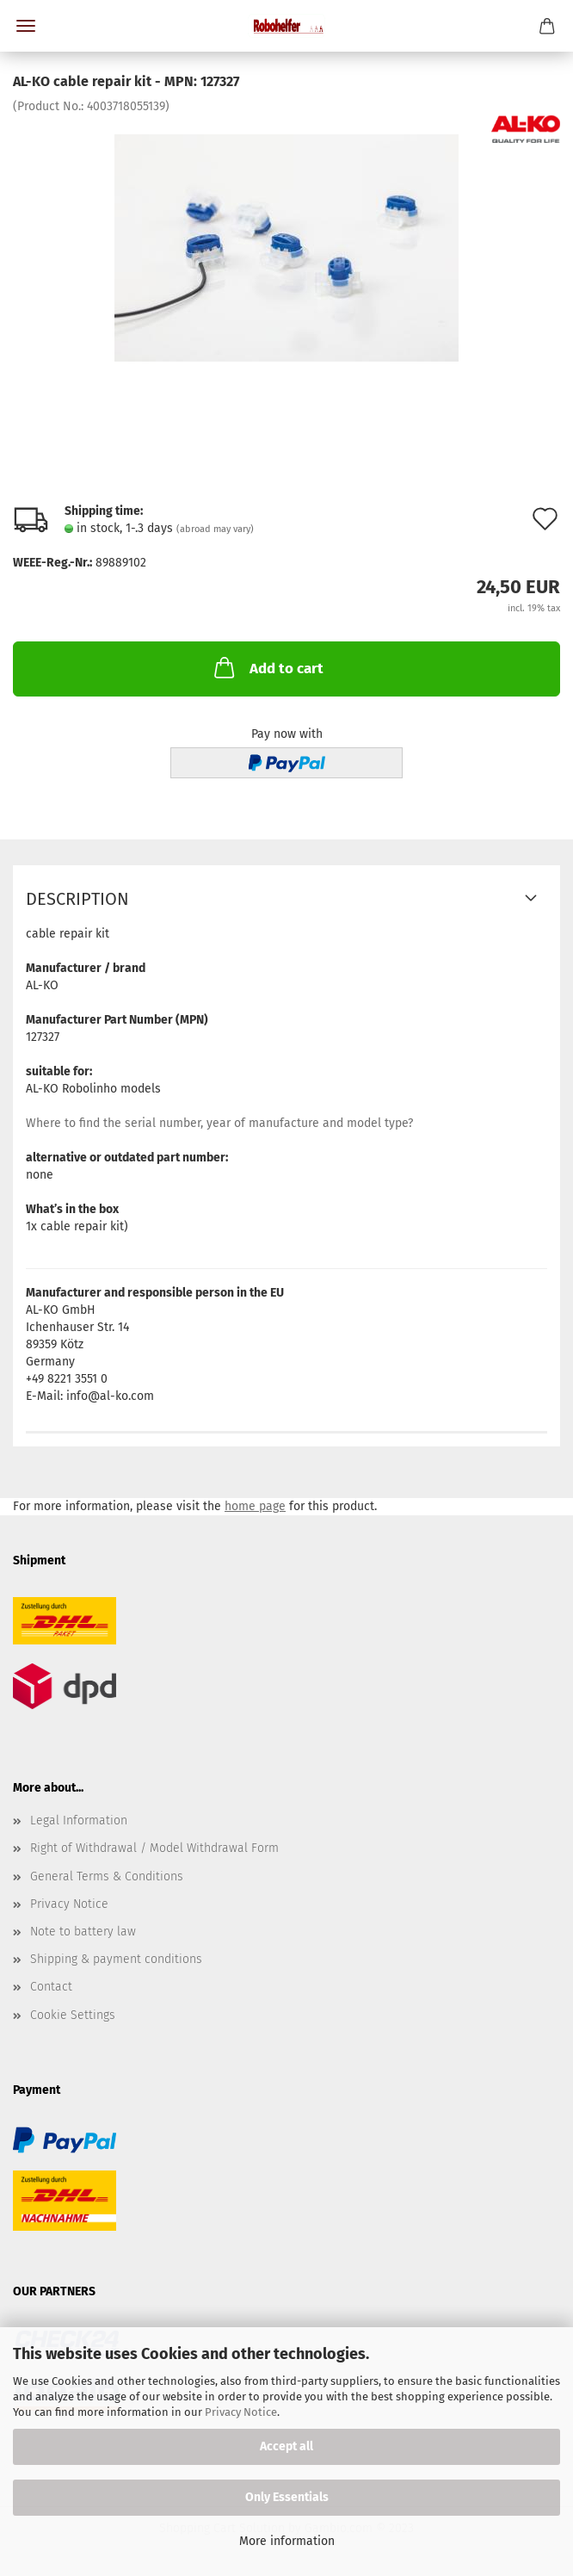  I want to click on Only Essentials, so click(287, 2497).